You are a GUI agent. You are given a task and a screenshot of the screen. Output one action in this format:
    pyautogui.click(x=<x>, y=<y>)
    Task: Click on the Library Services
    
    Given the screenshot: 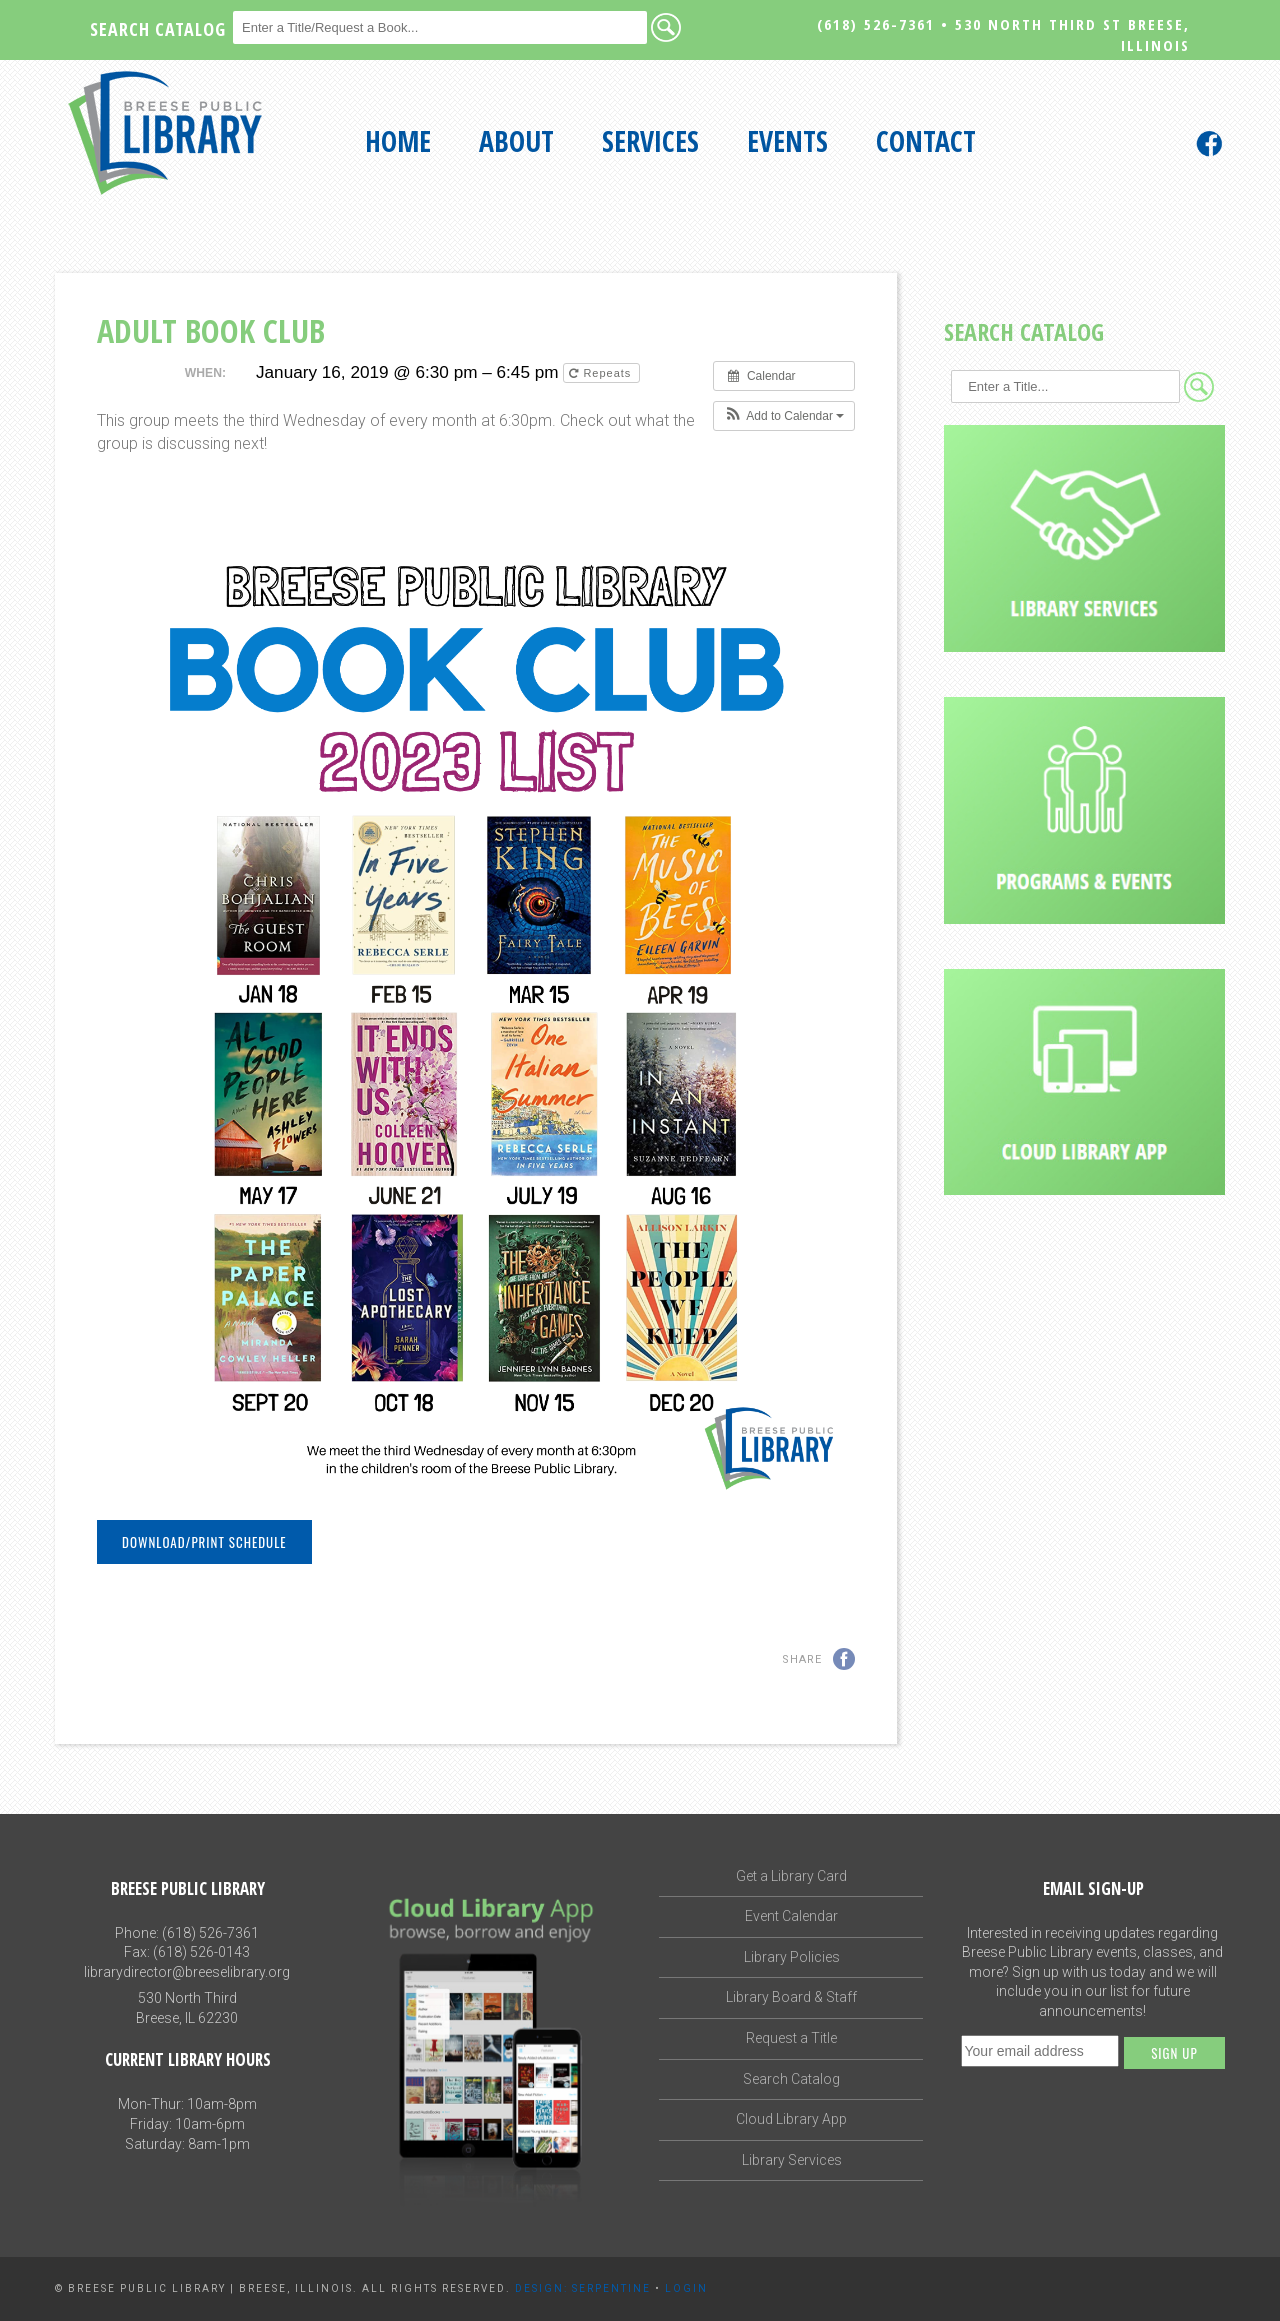 What is the action you would take?
    pyautogui.click(x=792, y=2160)
    